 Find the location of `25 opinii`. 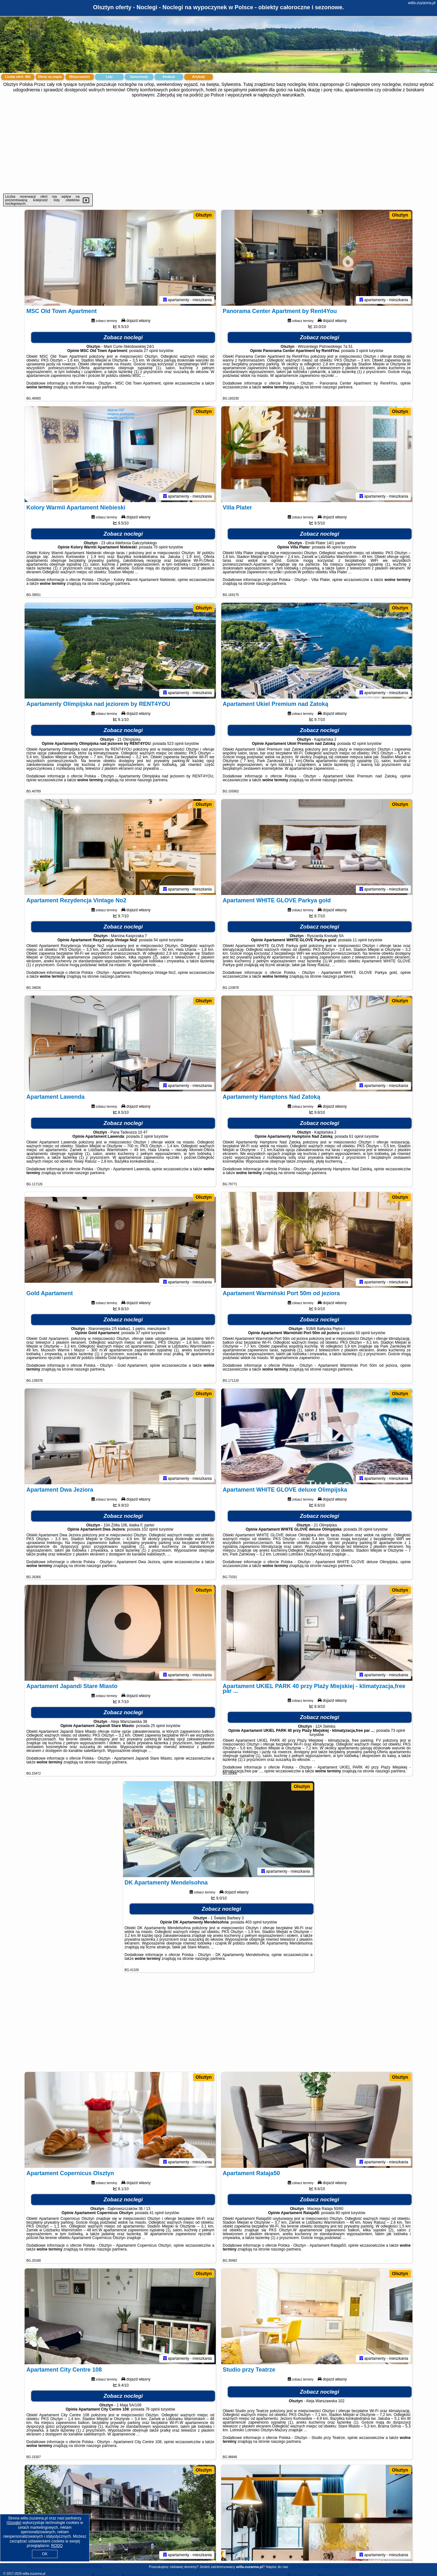

25 opinii is located at coordinates (158, 1726).